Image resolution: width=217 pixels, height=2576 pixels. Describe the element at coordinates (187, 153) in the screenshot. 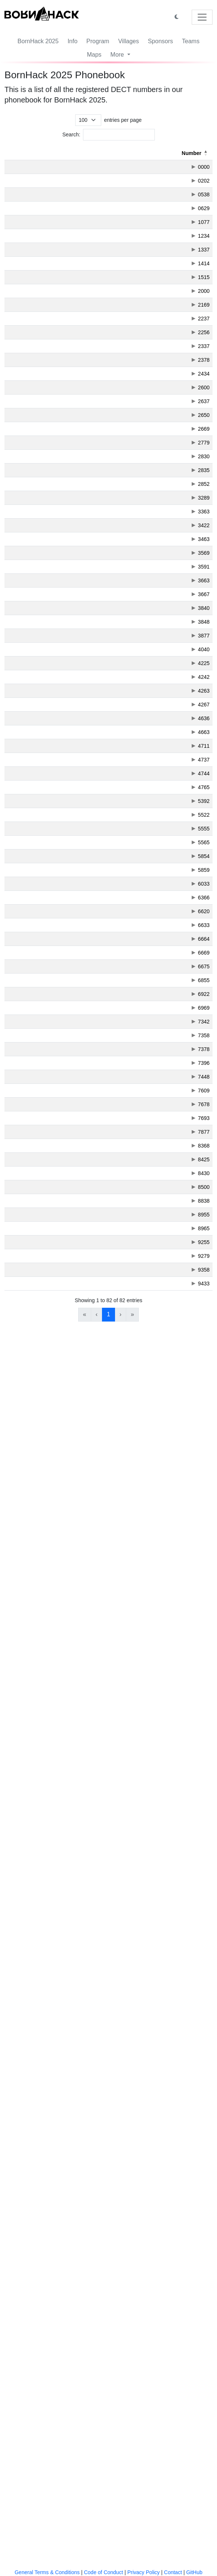

I see `[Created: Activate to sort]` at that location.